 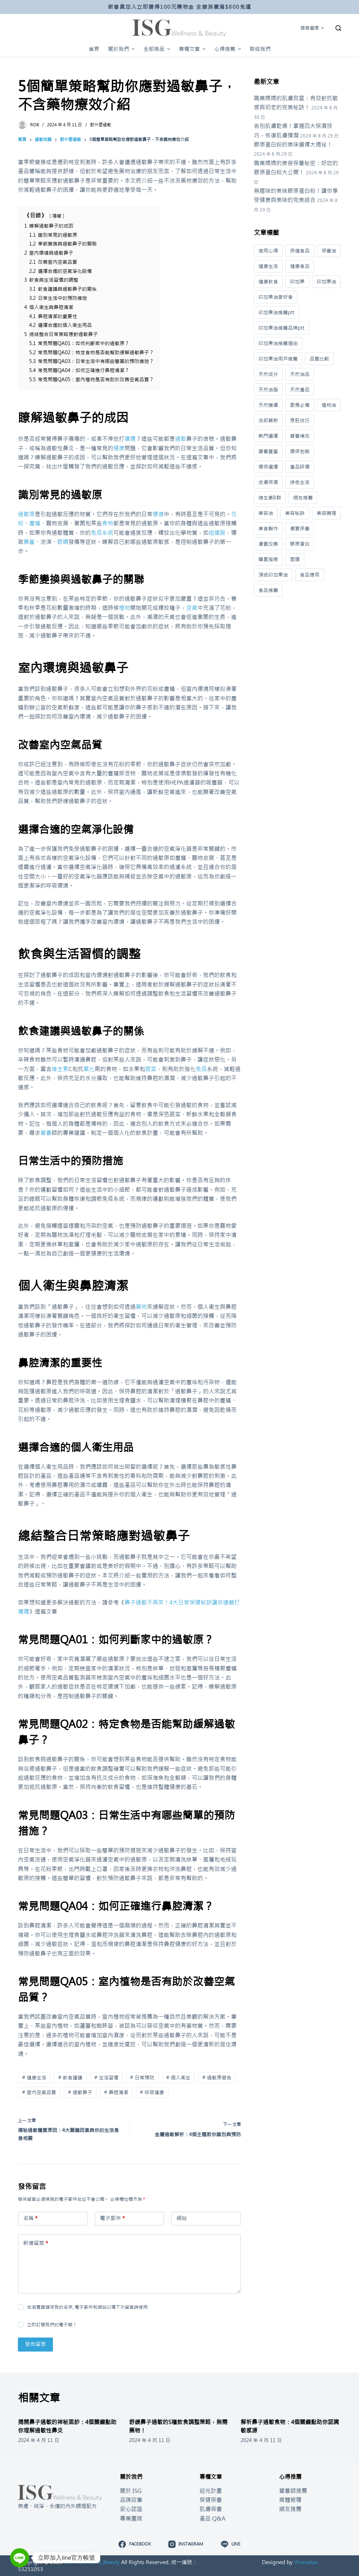 What do you see at coordinates (268, 281) in the screenshot?
I see `健康飲食 [健康飲食 (424 個項目)]` at bounding box center [268, 281].